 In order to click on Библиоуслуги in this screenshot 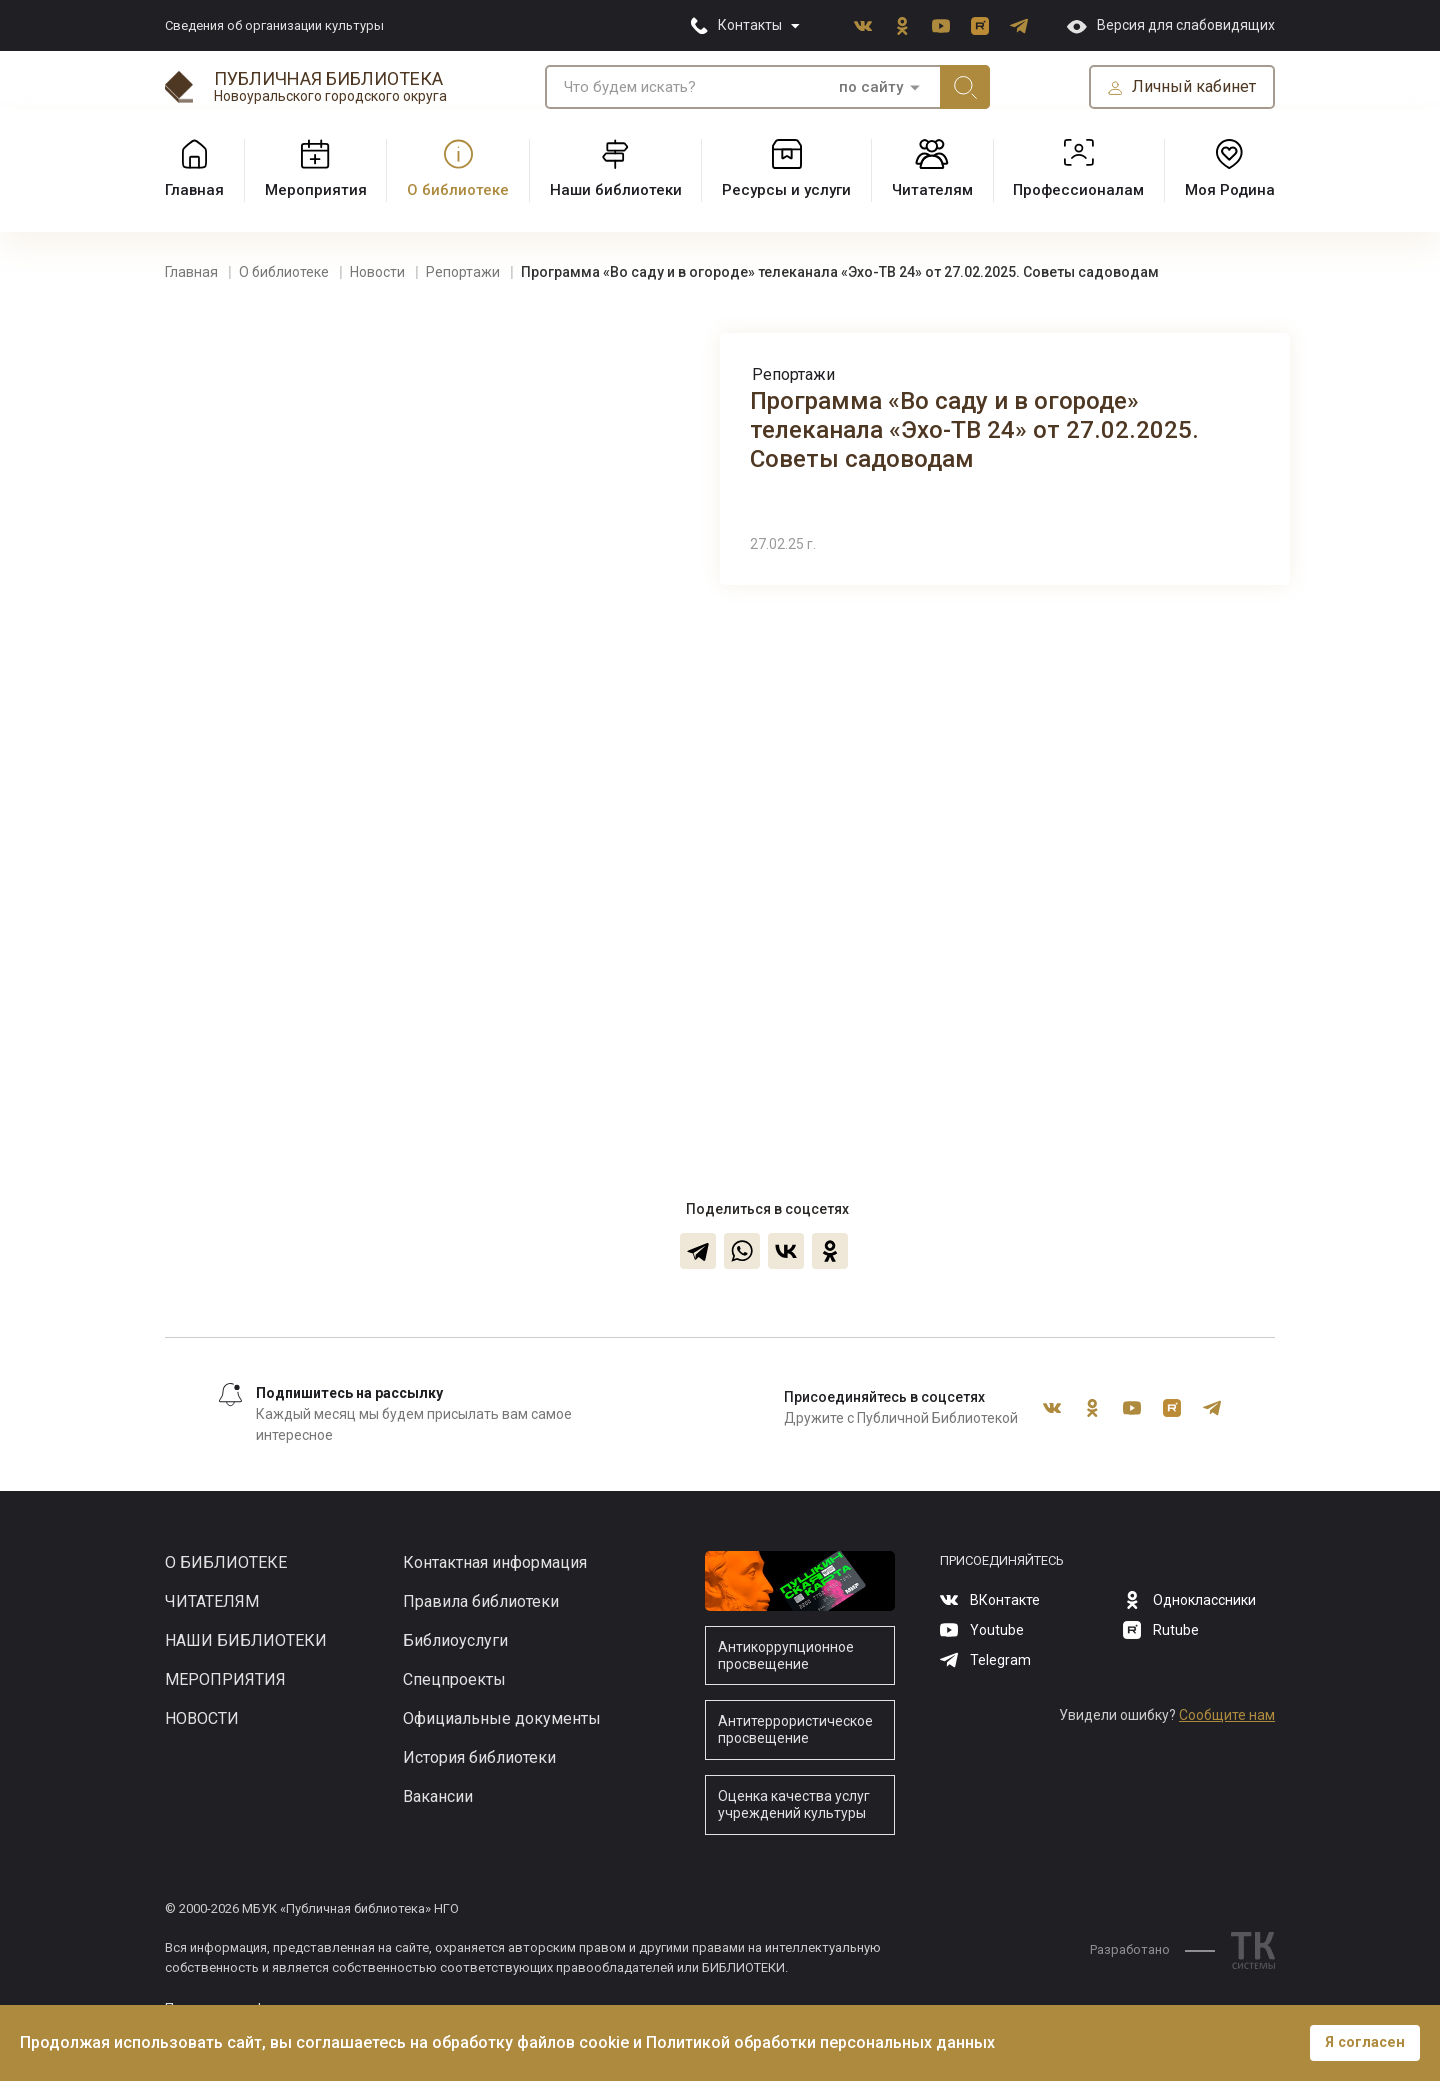, I will do `click(455, 1640)`.